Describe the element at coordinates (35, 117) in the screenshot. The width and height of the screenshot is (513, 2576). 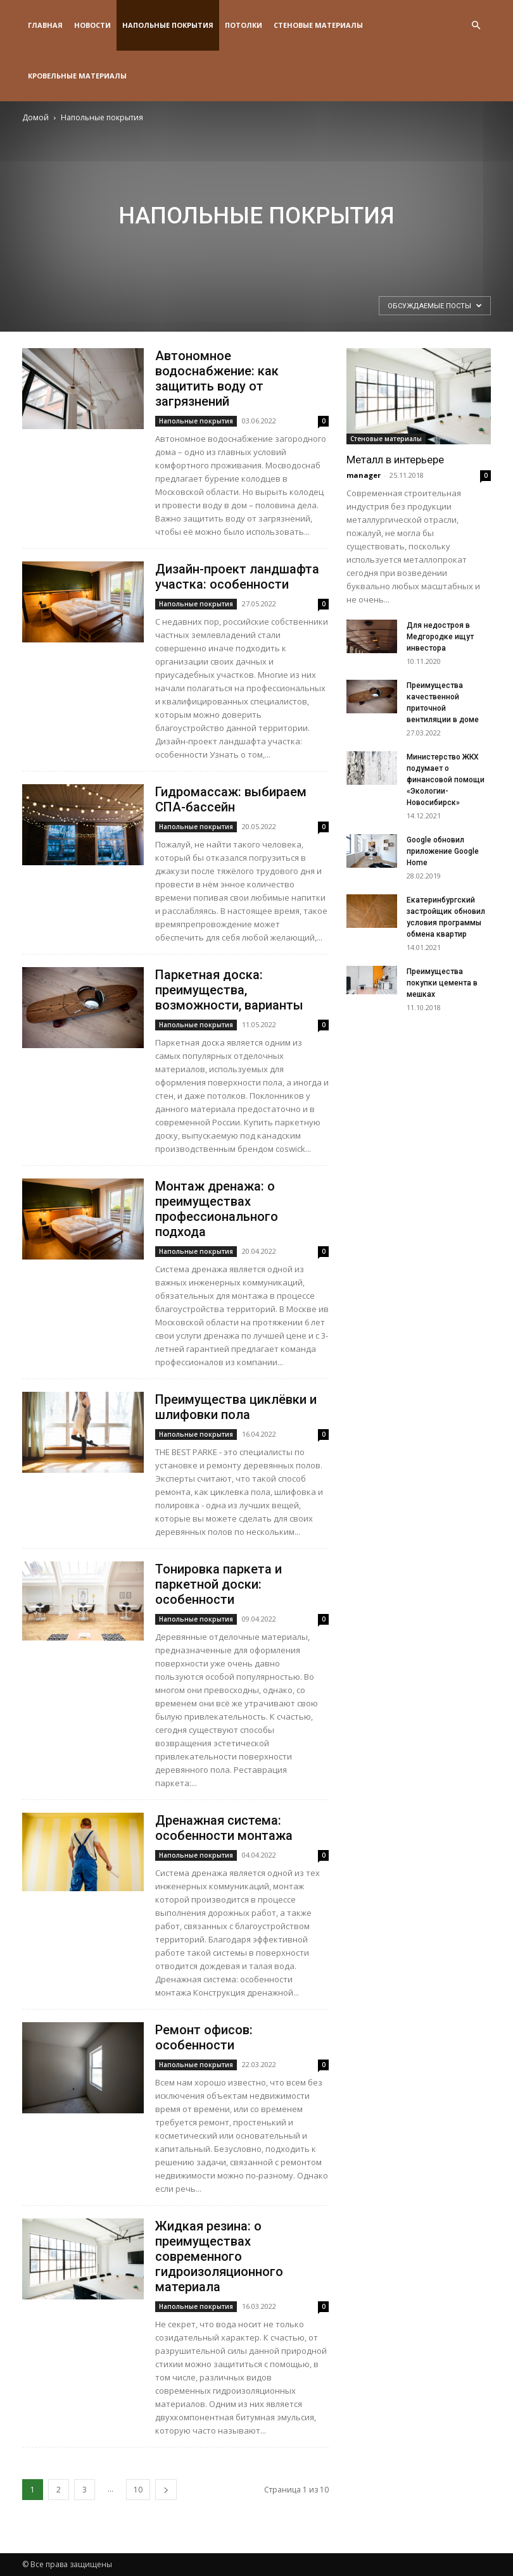
I see `Домой` at that location.